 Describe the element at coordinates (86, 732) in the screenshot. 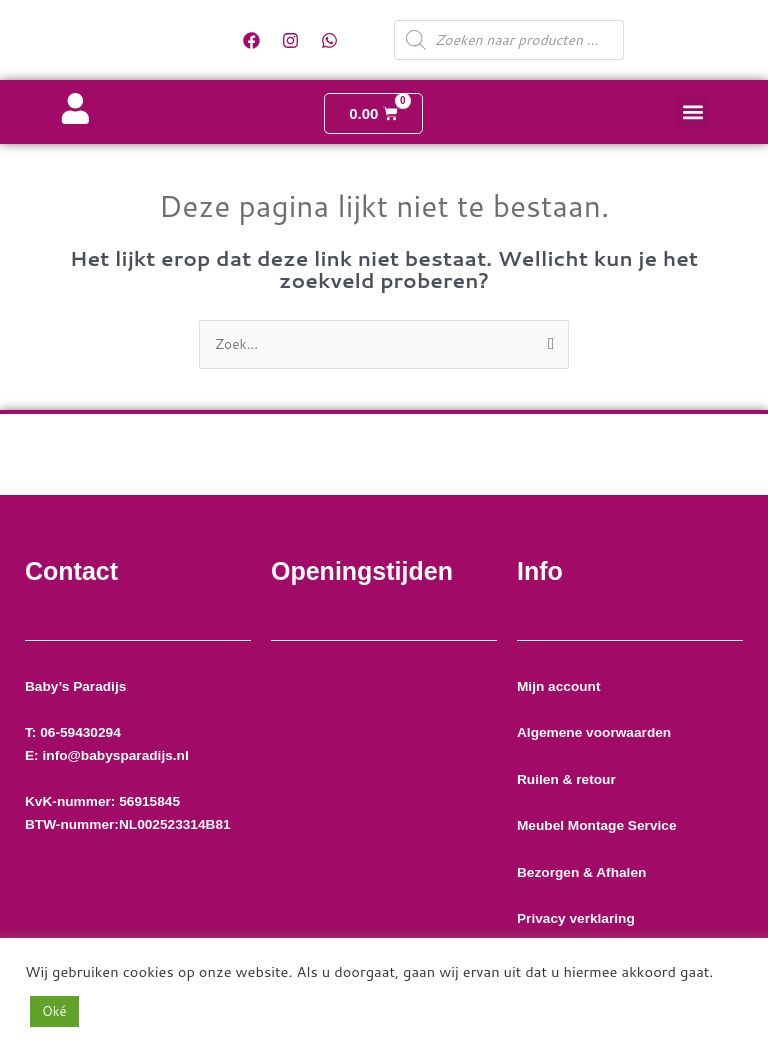

I see `06-59430294` at that location.